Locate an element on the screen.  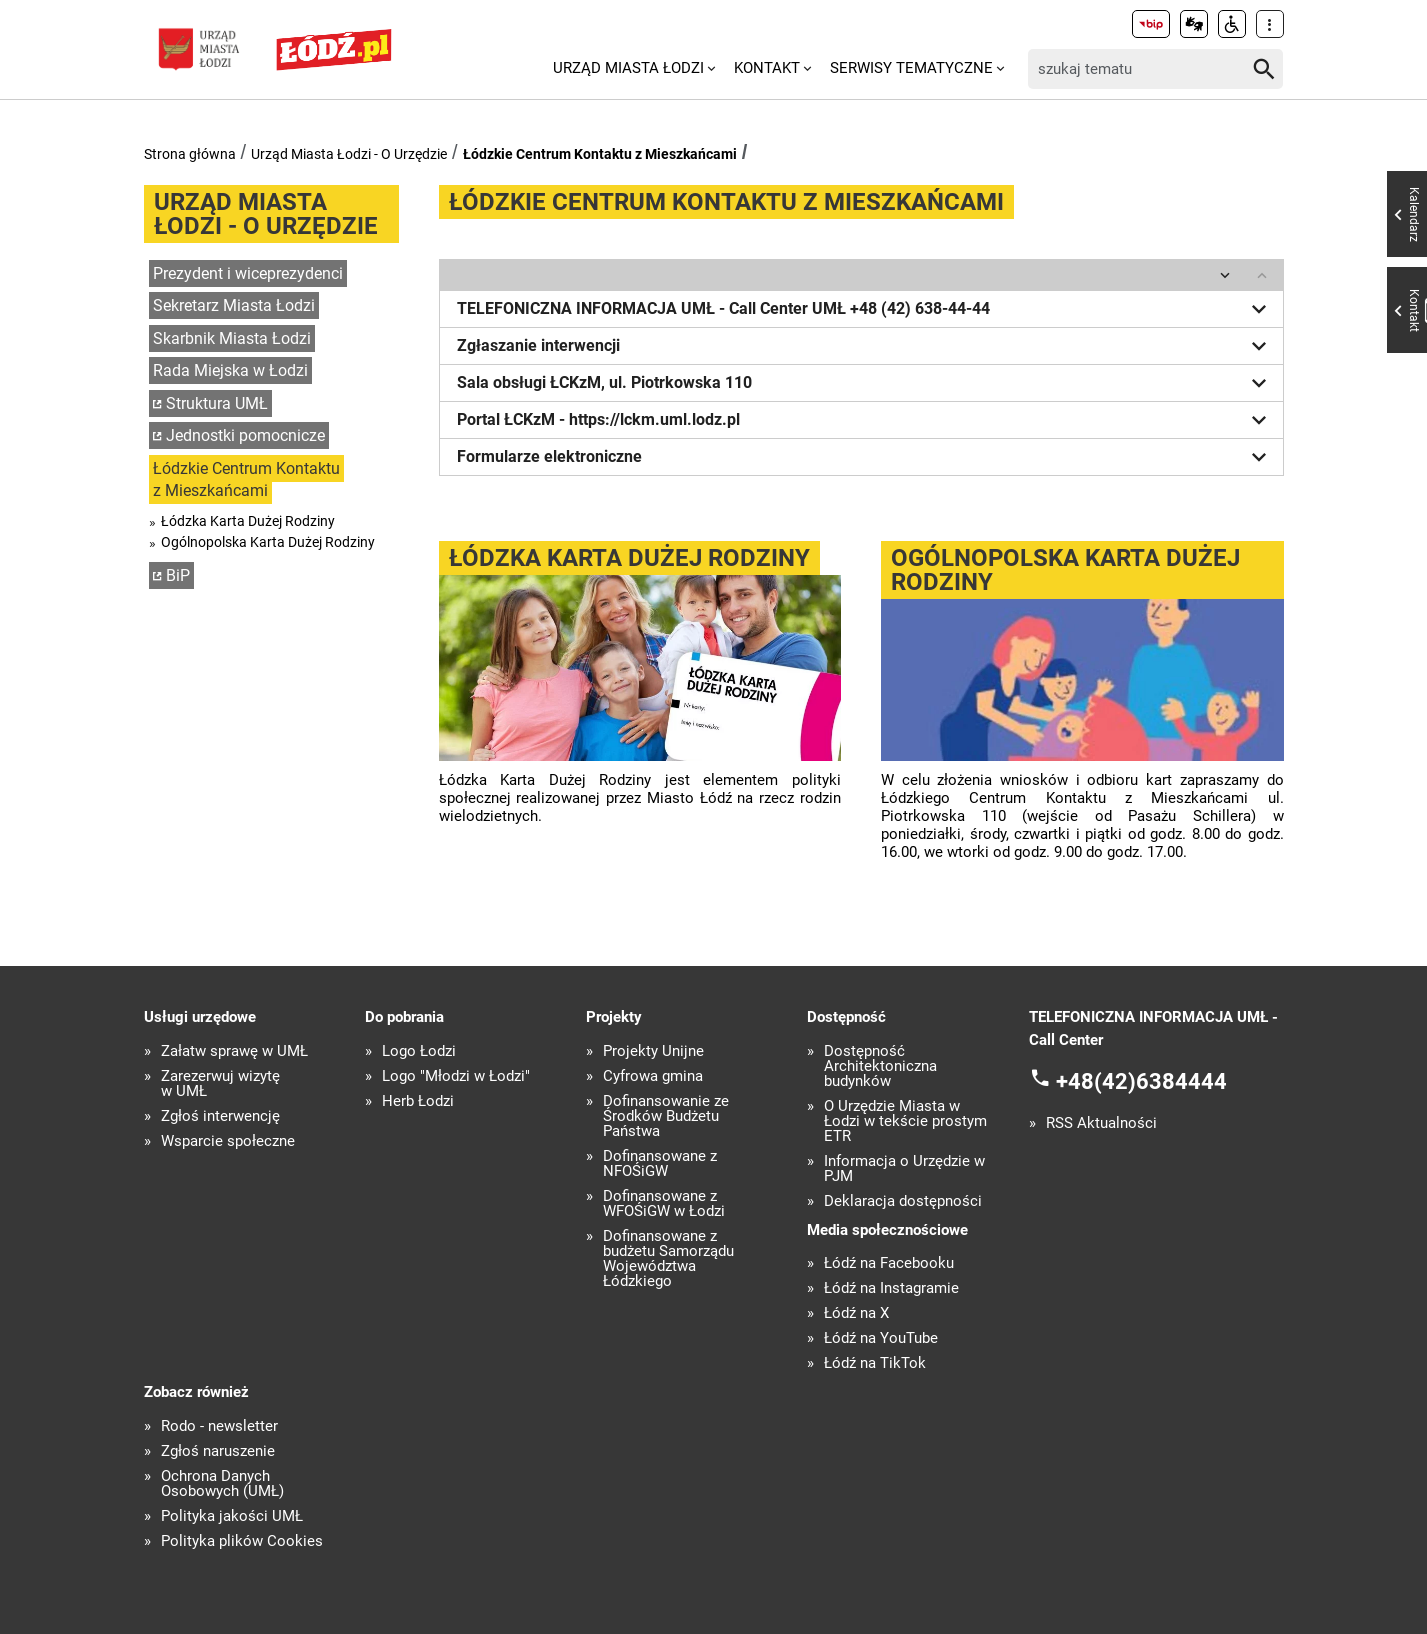
Rada Miejska w Łodzi is located at coordinates (230, 370).